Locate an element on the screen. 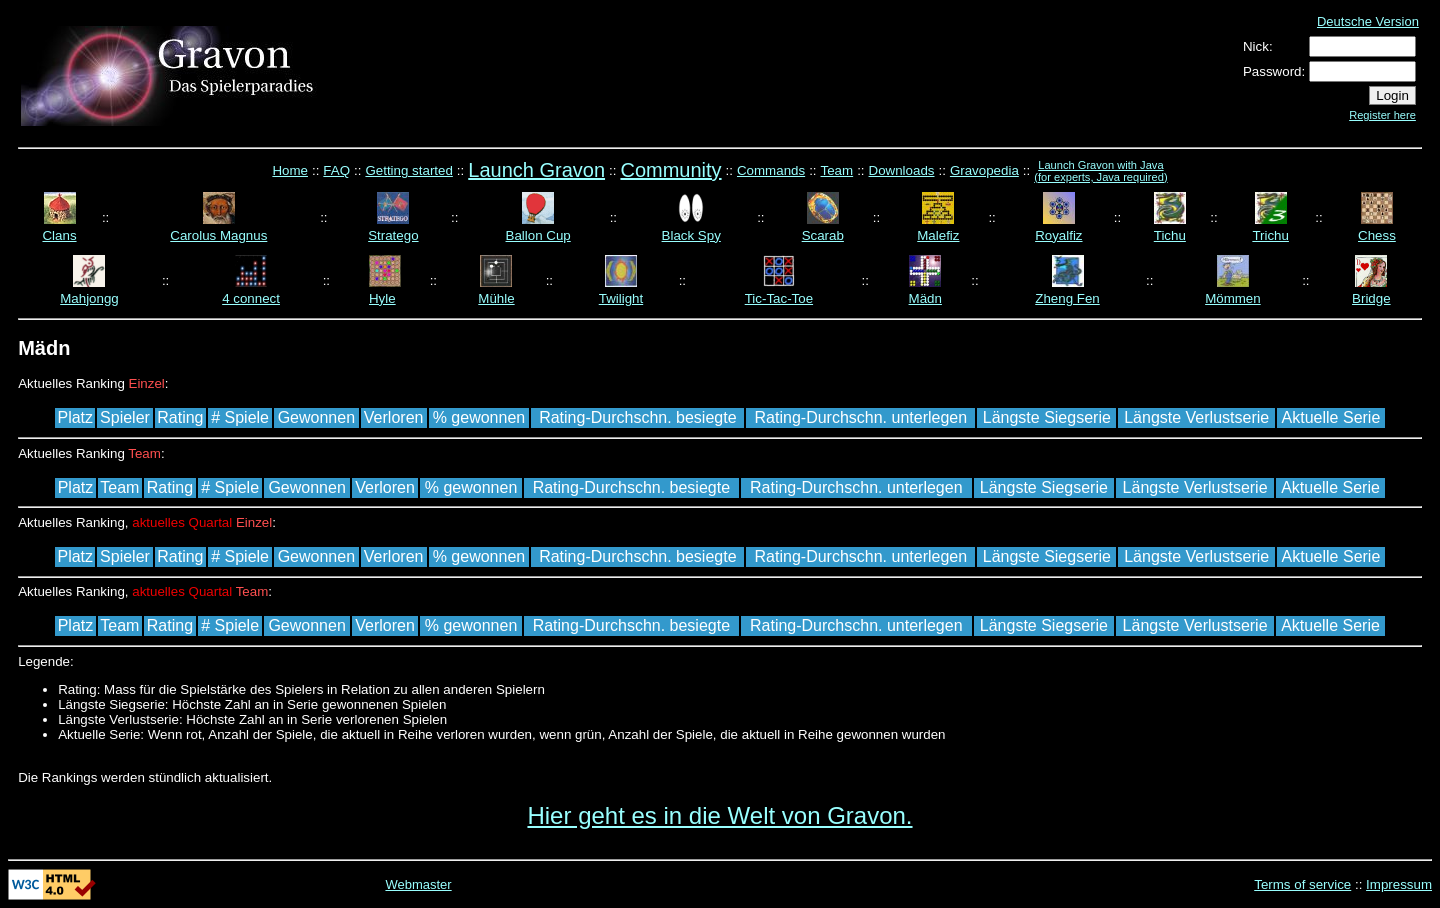 This screenshot has width=1440, height=908. Terms of service is located at coordinates (1302, 884).